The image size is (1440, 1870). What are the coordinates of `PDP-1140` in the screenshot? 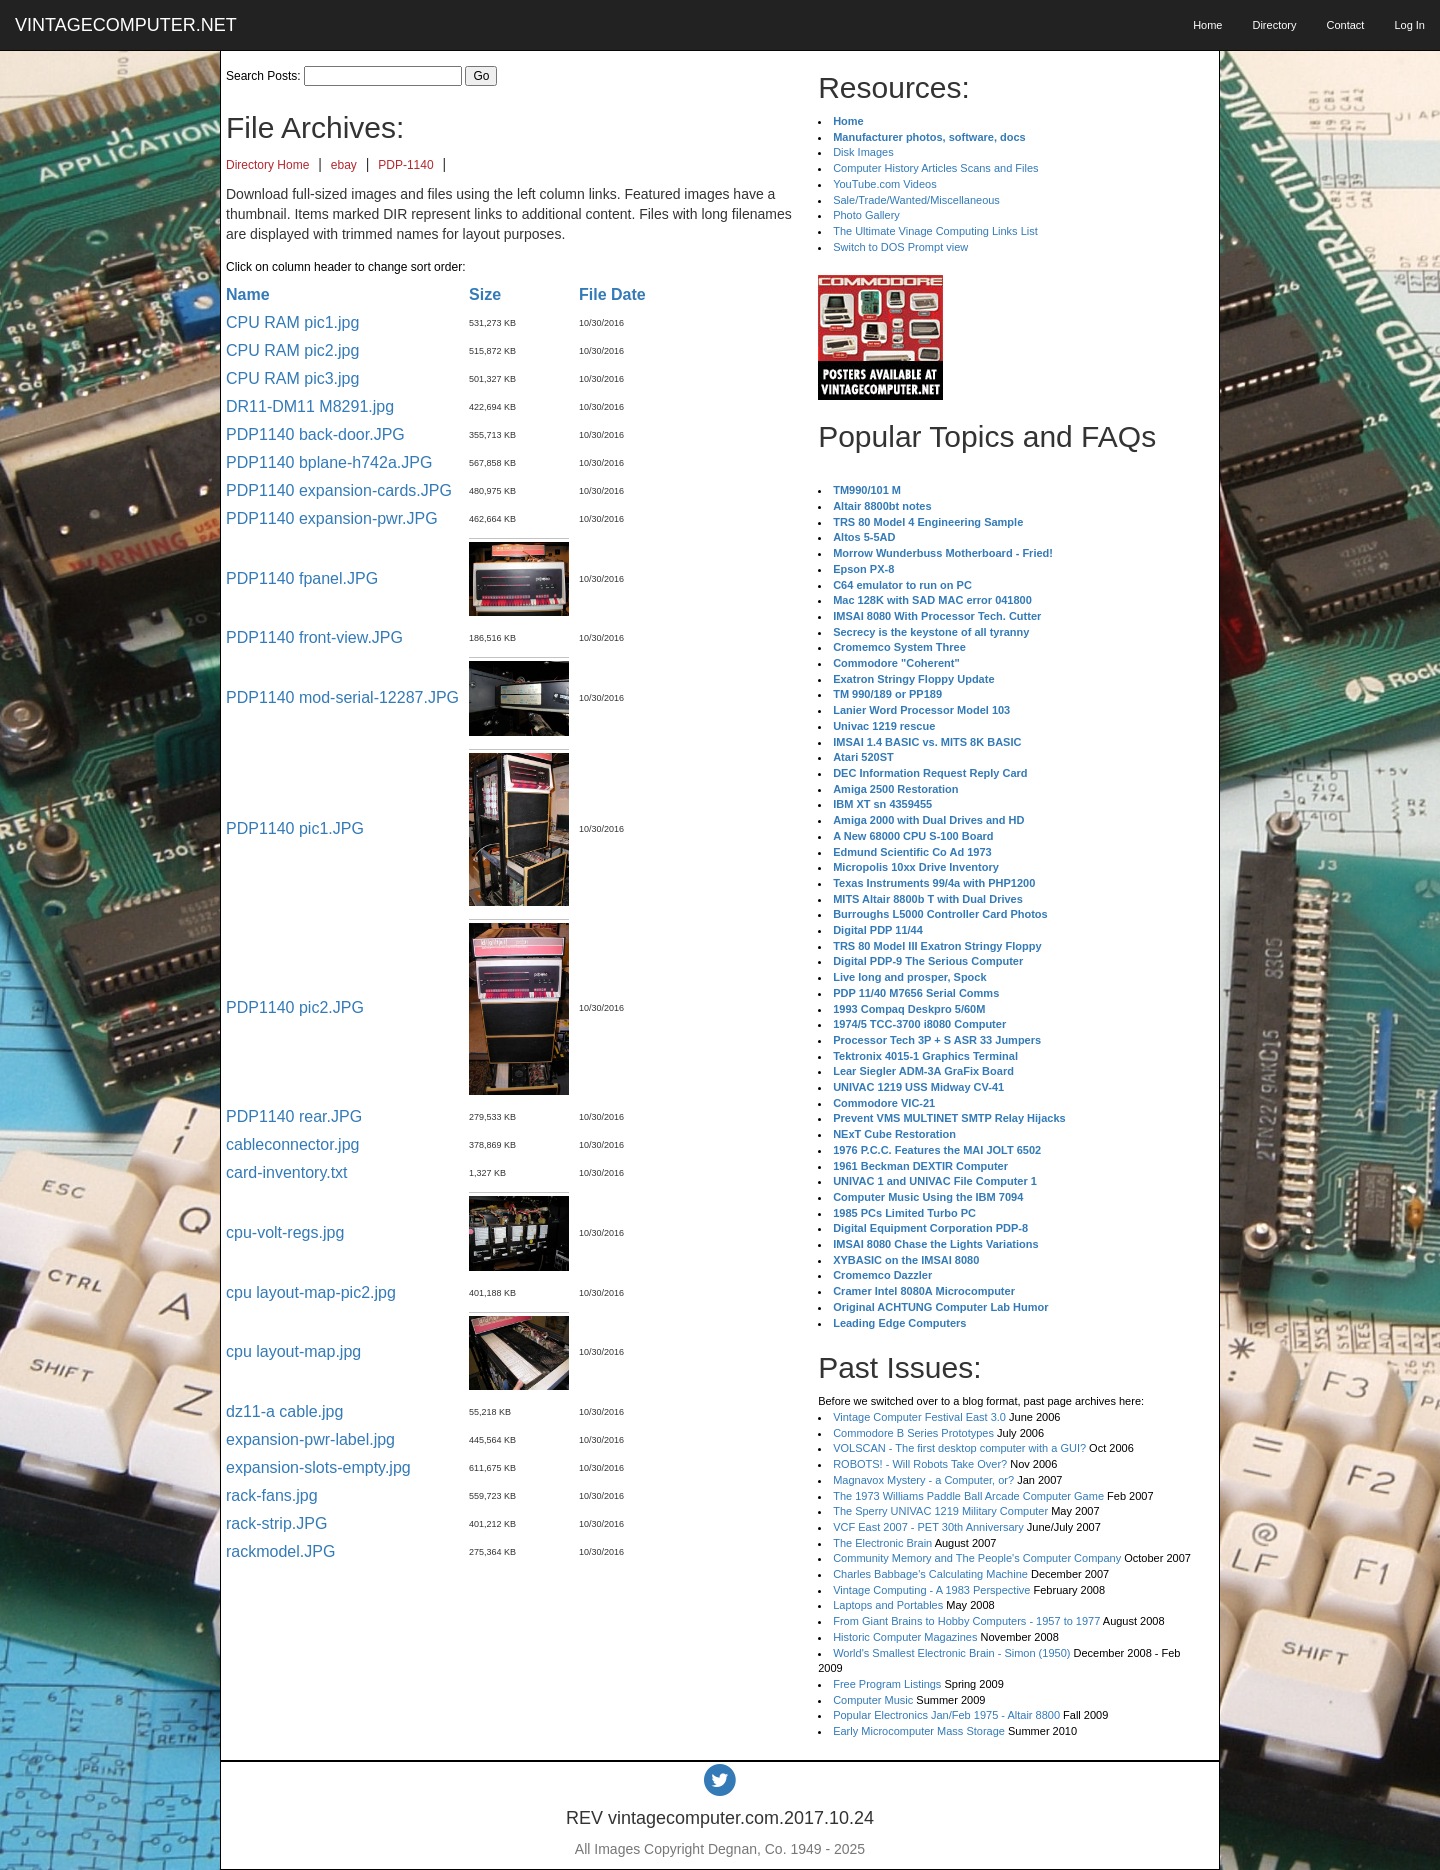 It's located at (405, 165).